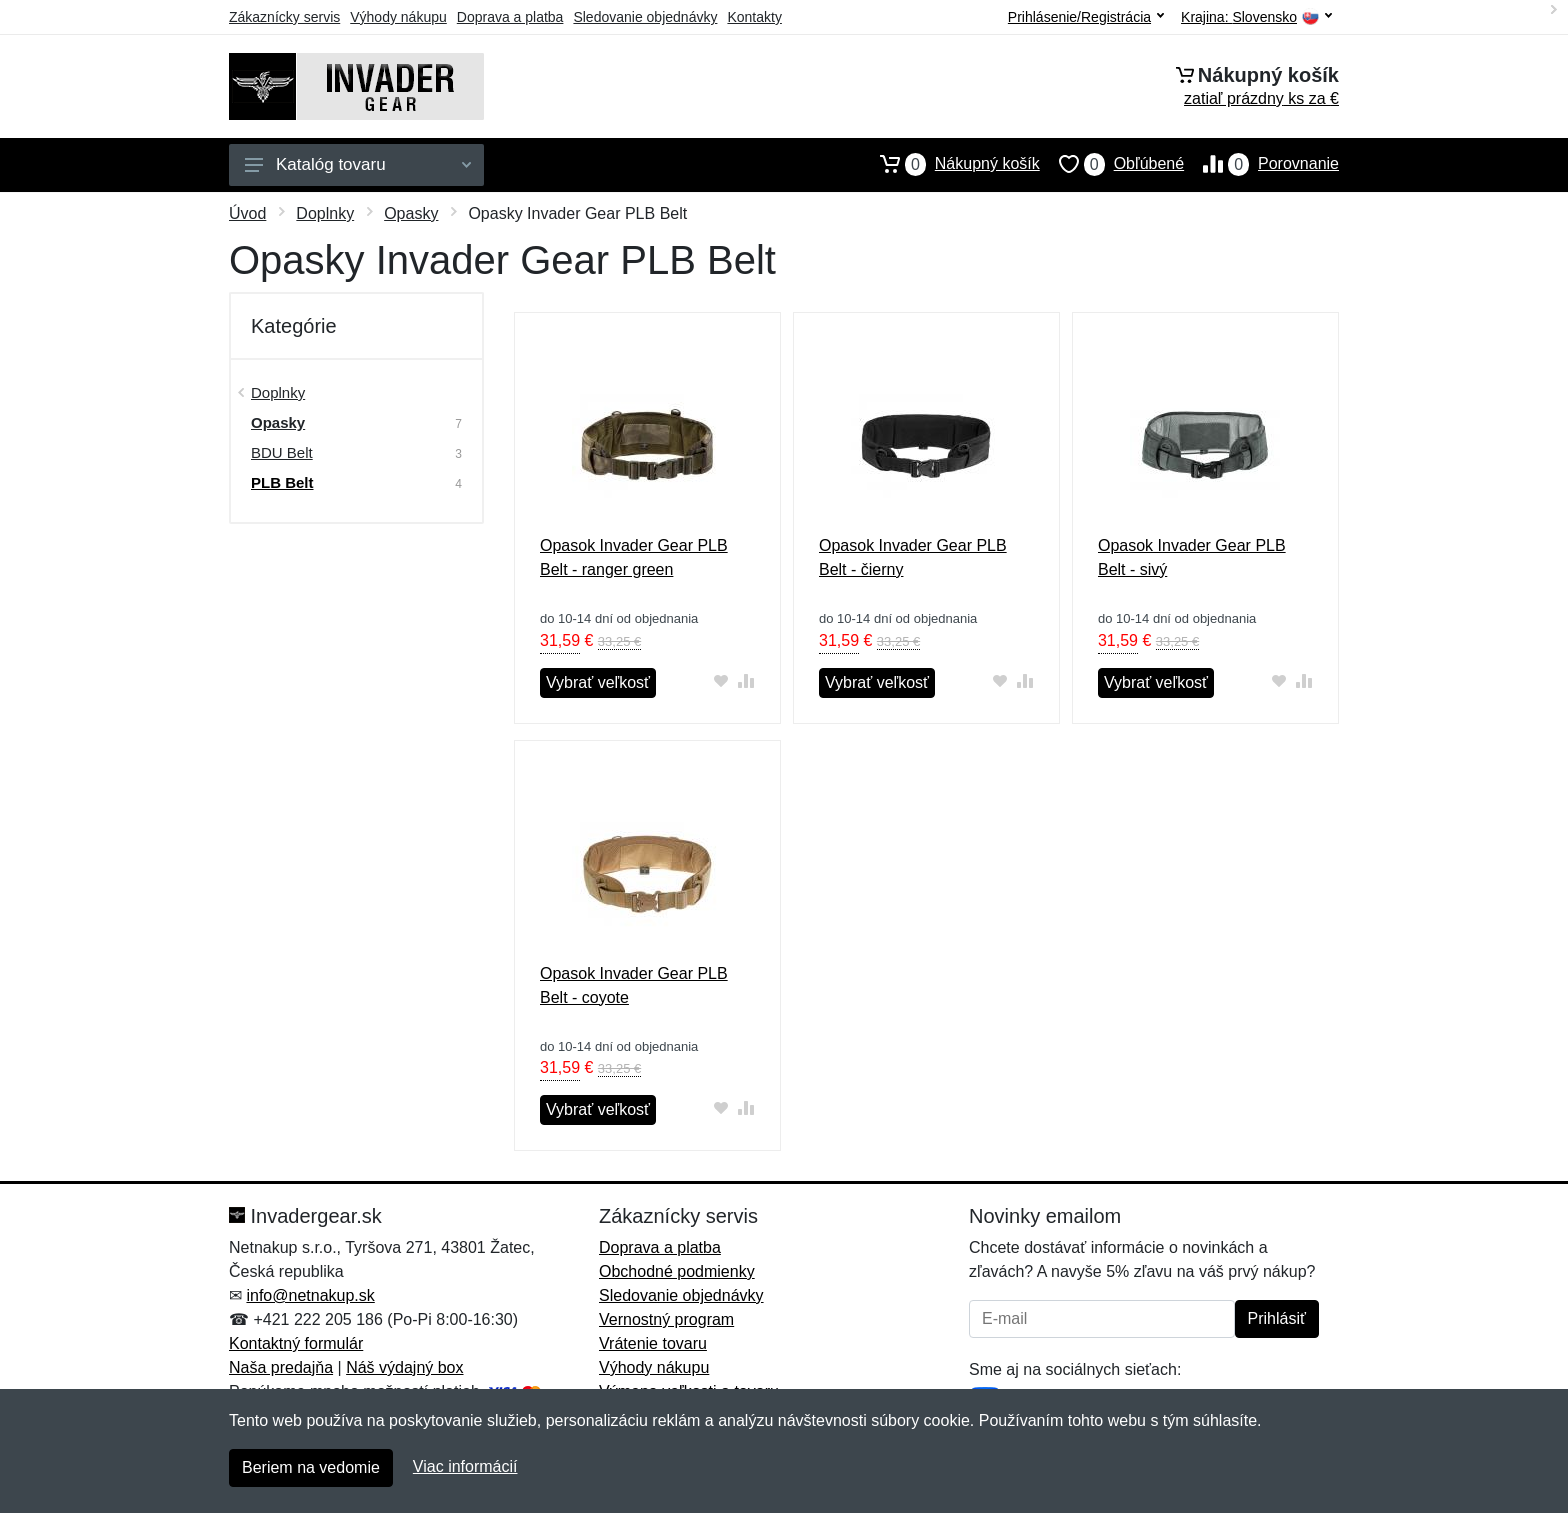 The image size is (1568, 1513). What do you see at coordinates (1277, 1318) in the screenshot?
I see `Prihlásiť` at bounding box center [1277, 1318].